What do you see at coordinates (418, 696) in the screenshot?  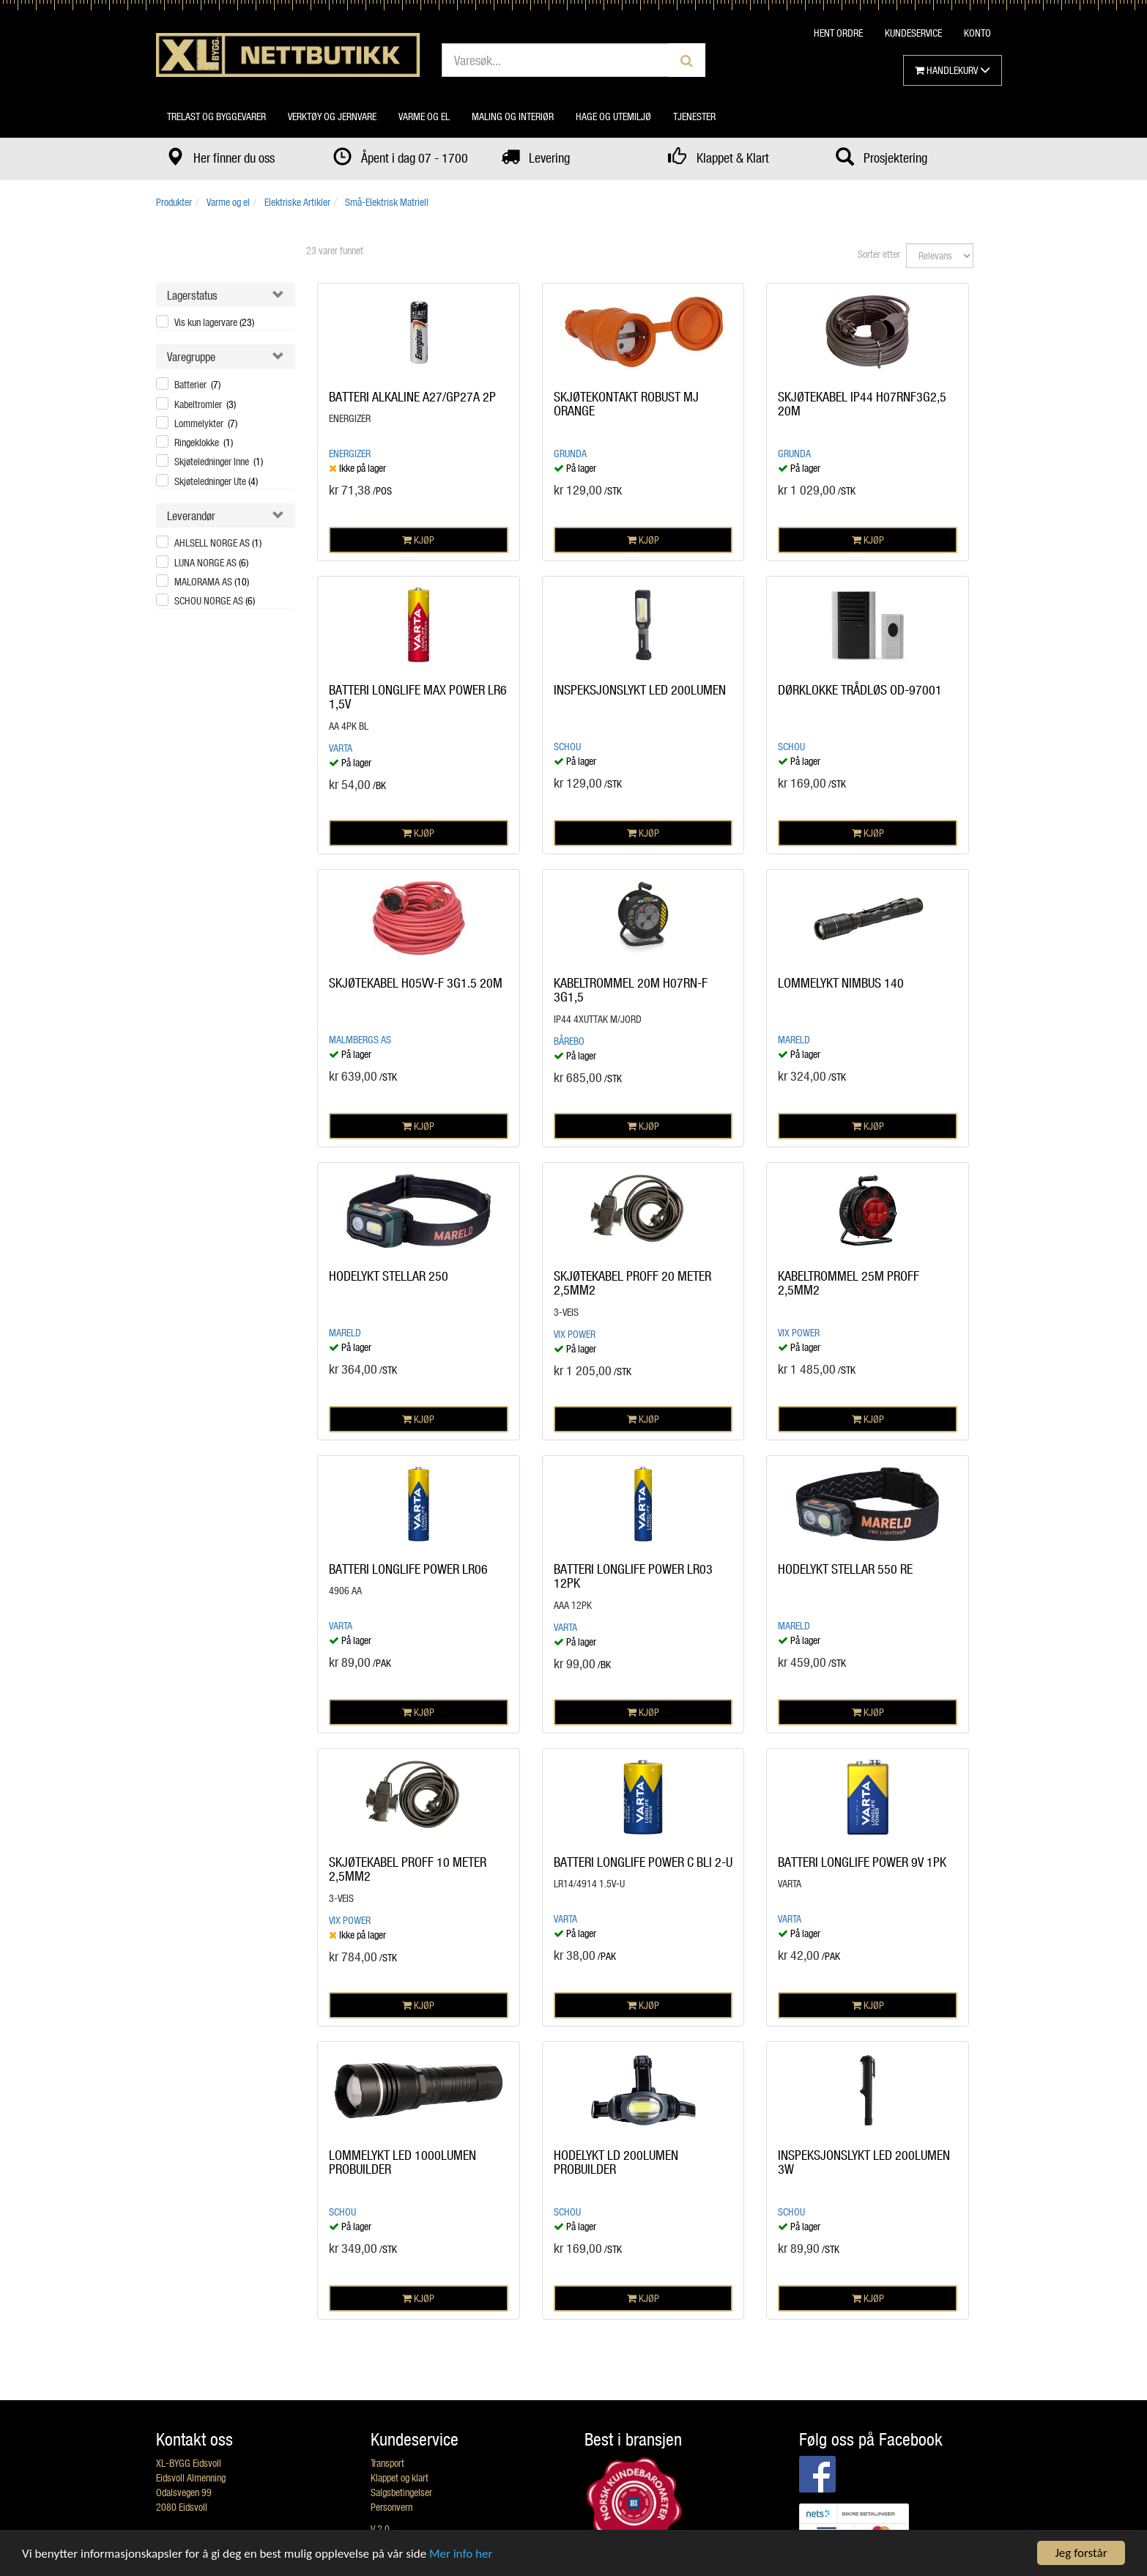 I see `BATTERI LONGLIFE MAX POWER LR6 1,5V` at bounding box center [418, 696].